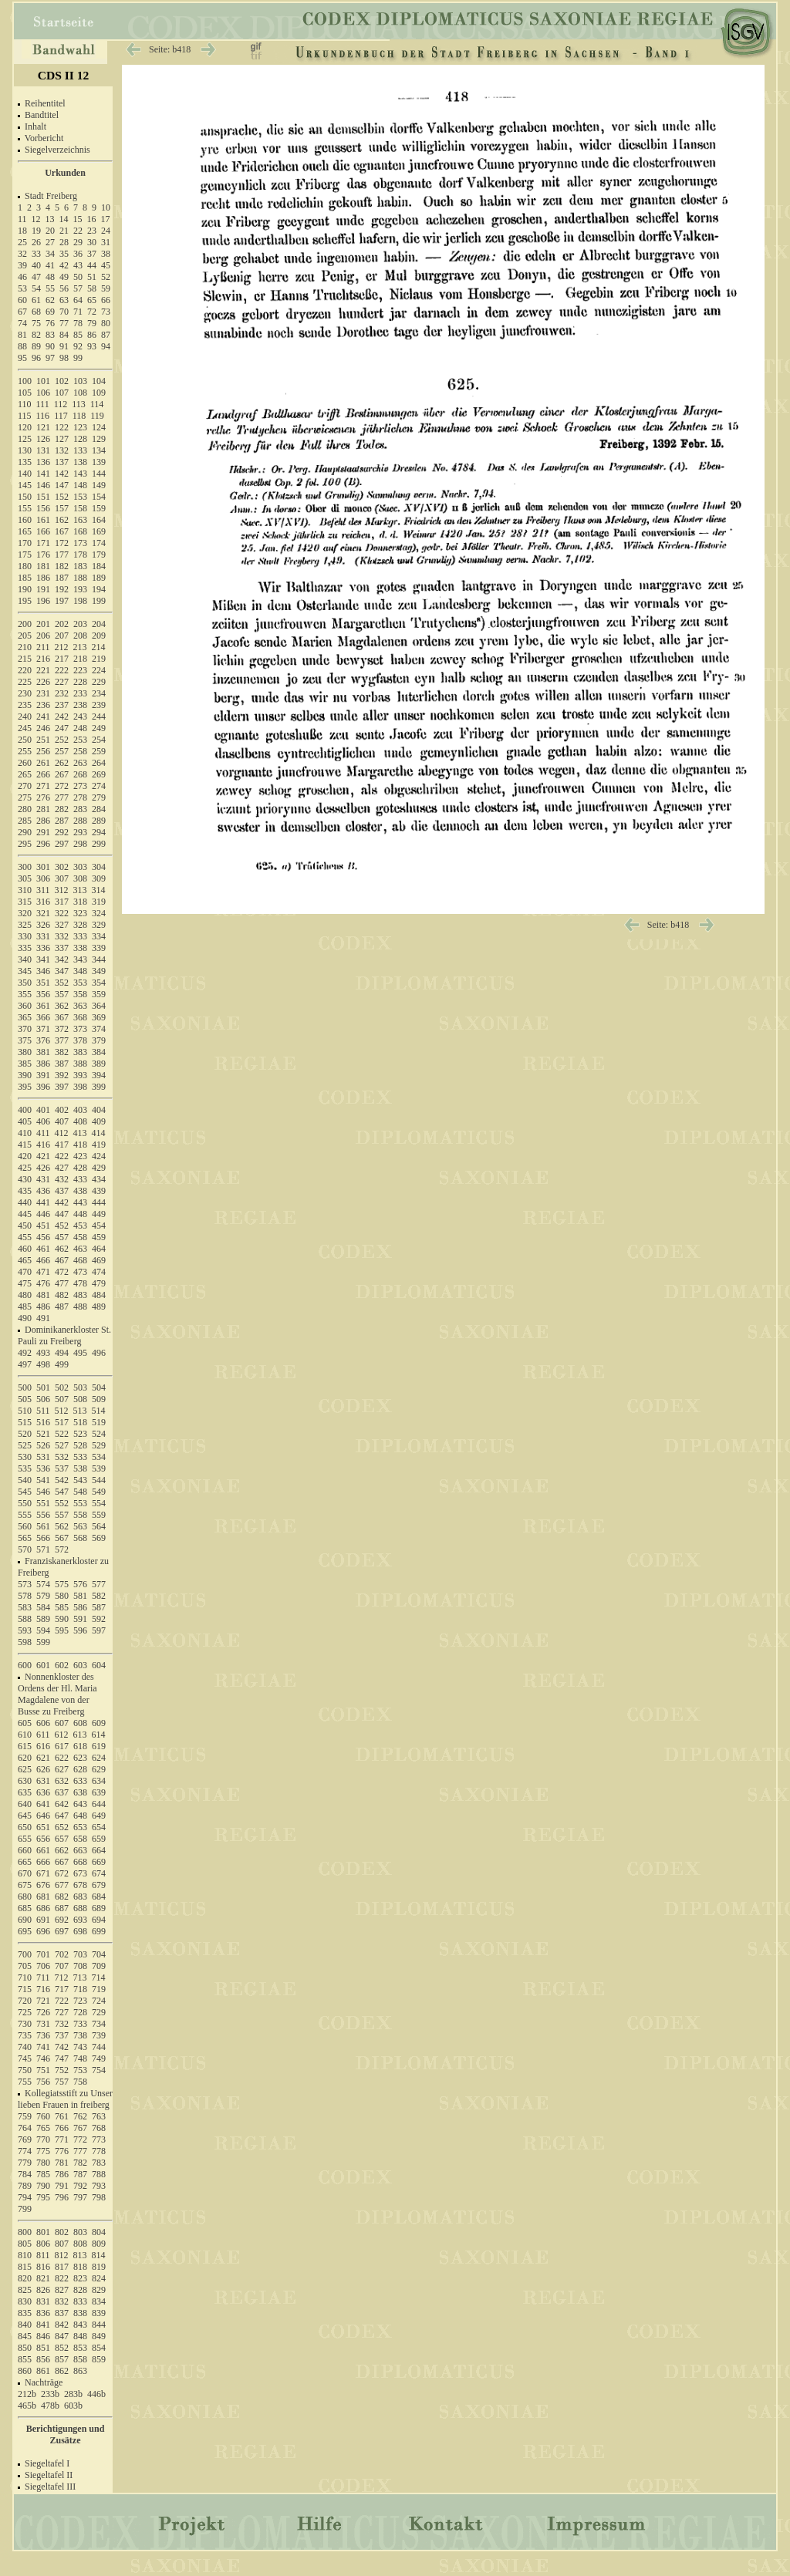 The image size is (790, 2576). Describe the element at coordinates (99, 1260) in the screenshot. I see `469` at that location.